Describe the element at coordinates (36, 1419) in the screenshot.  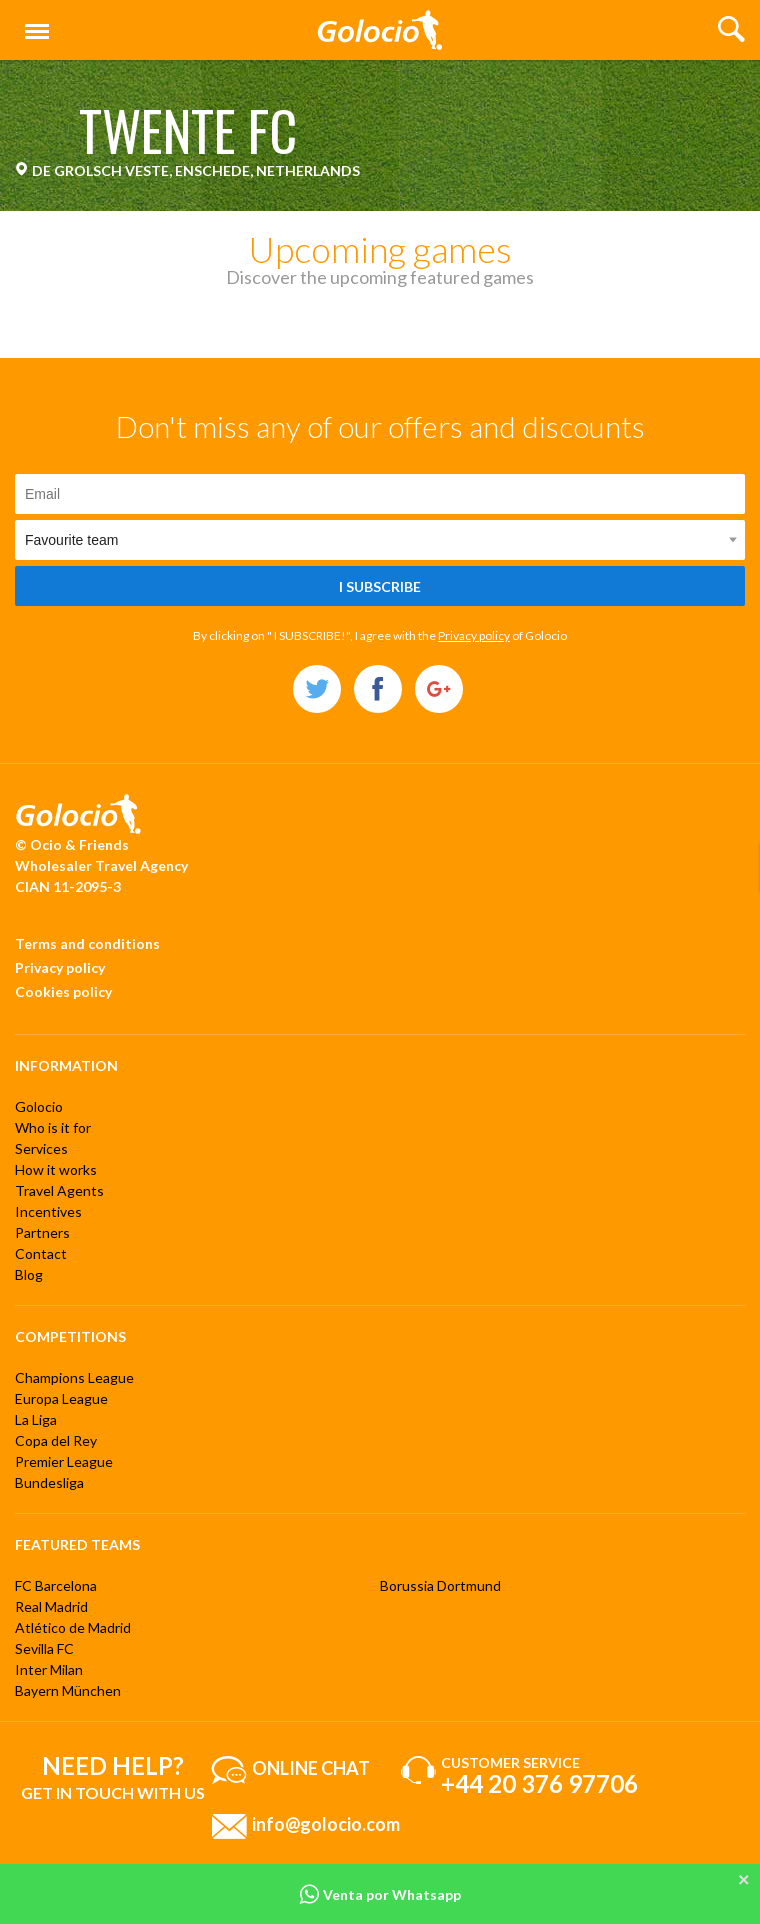
I see `La Liga` at that location.